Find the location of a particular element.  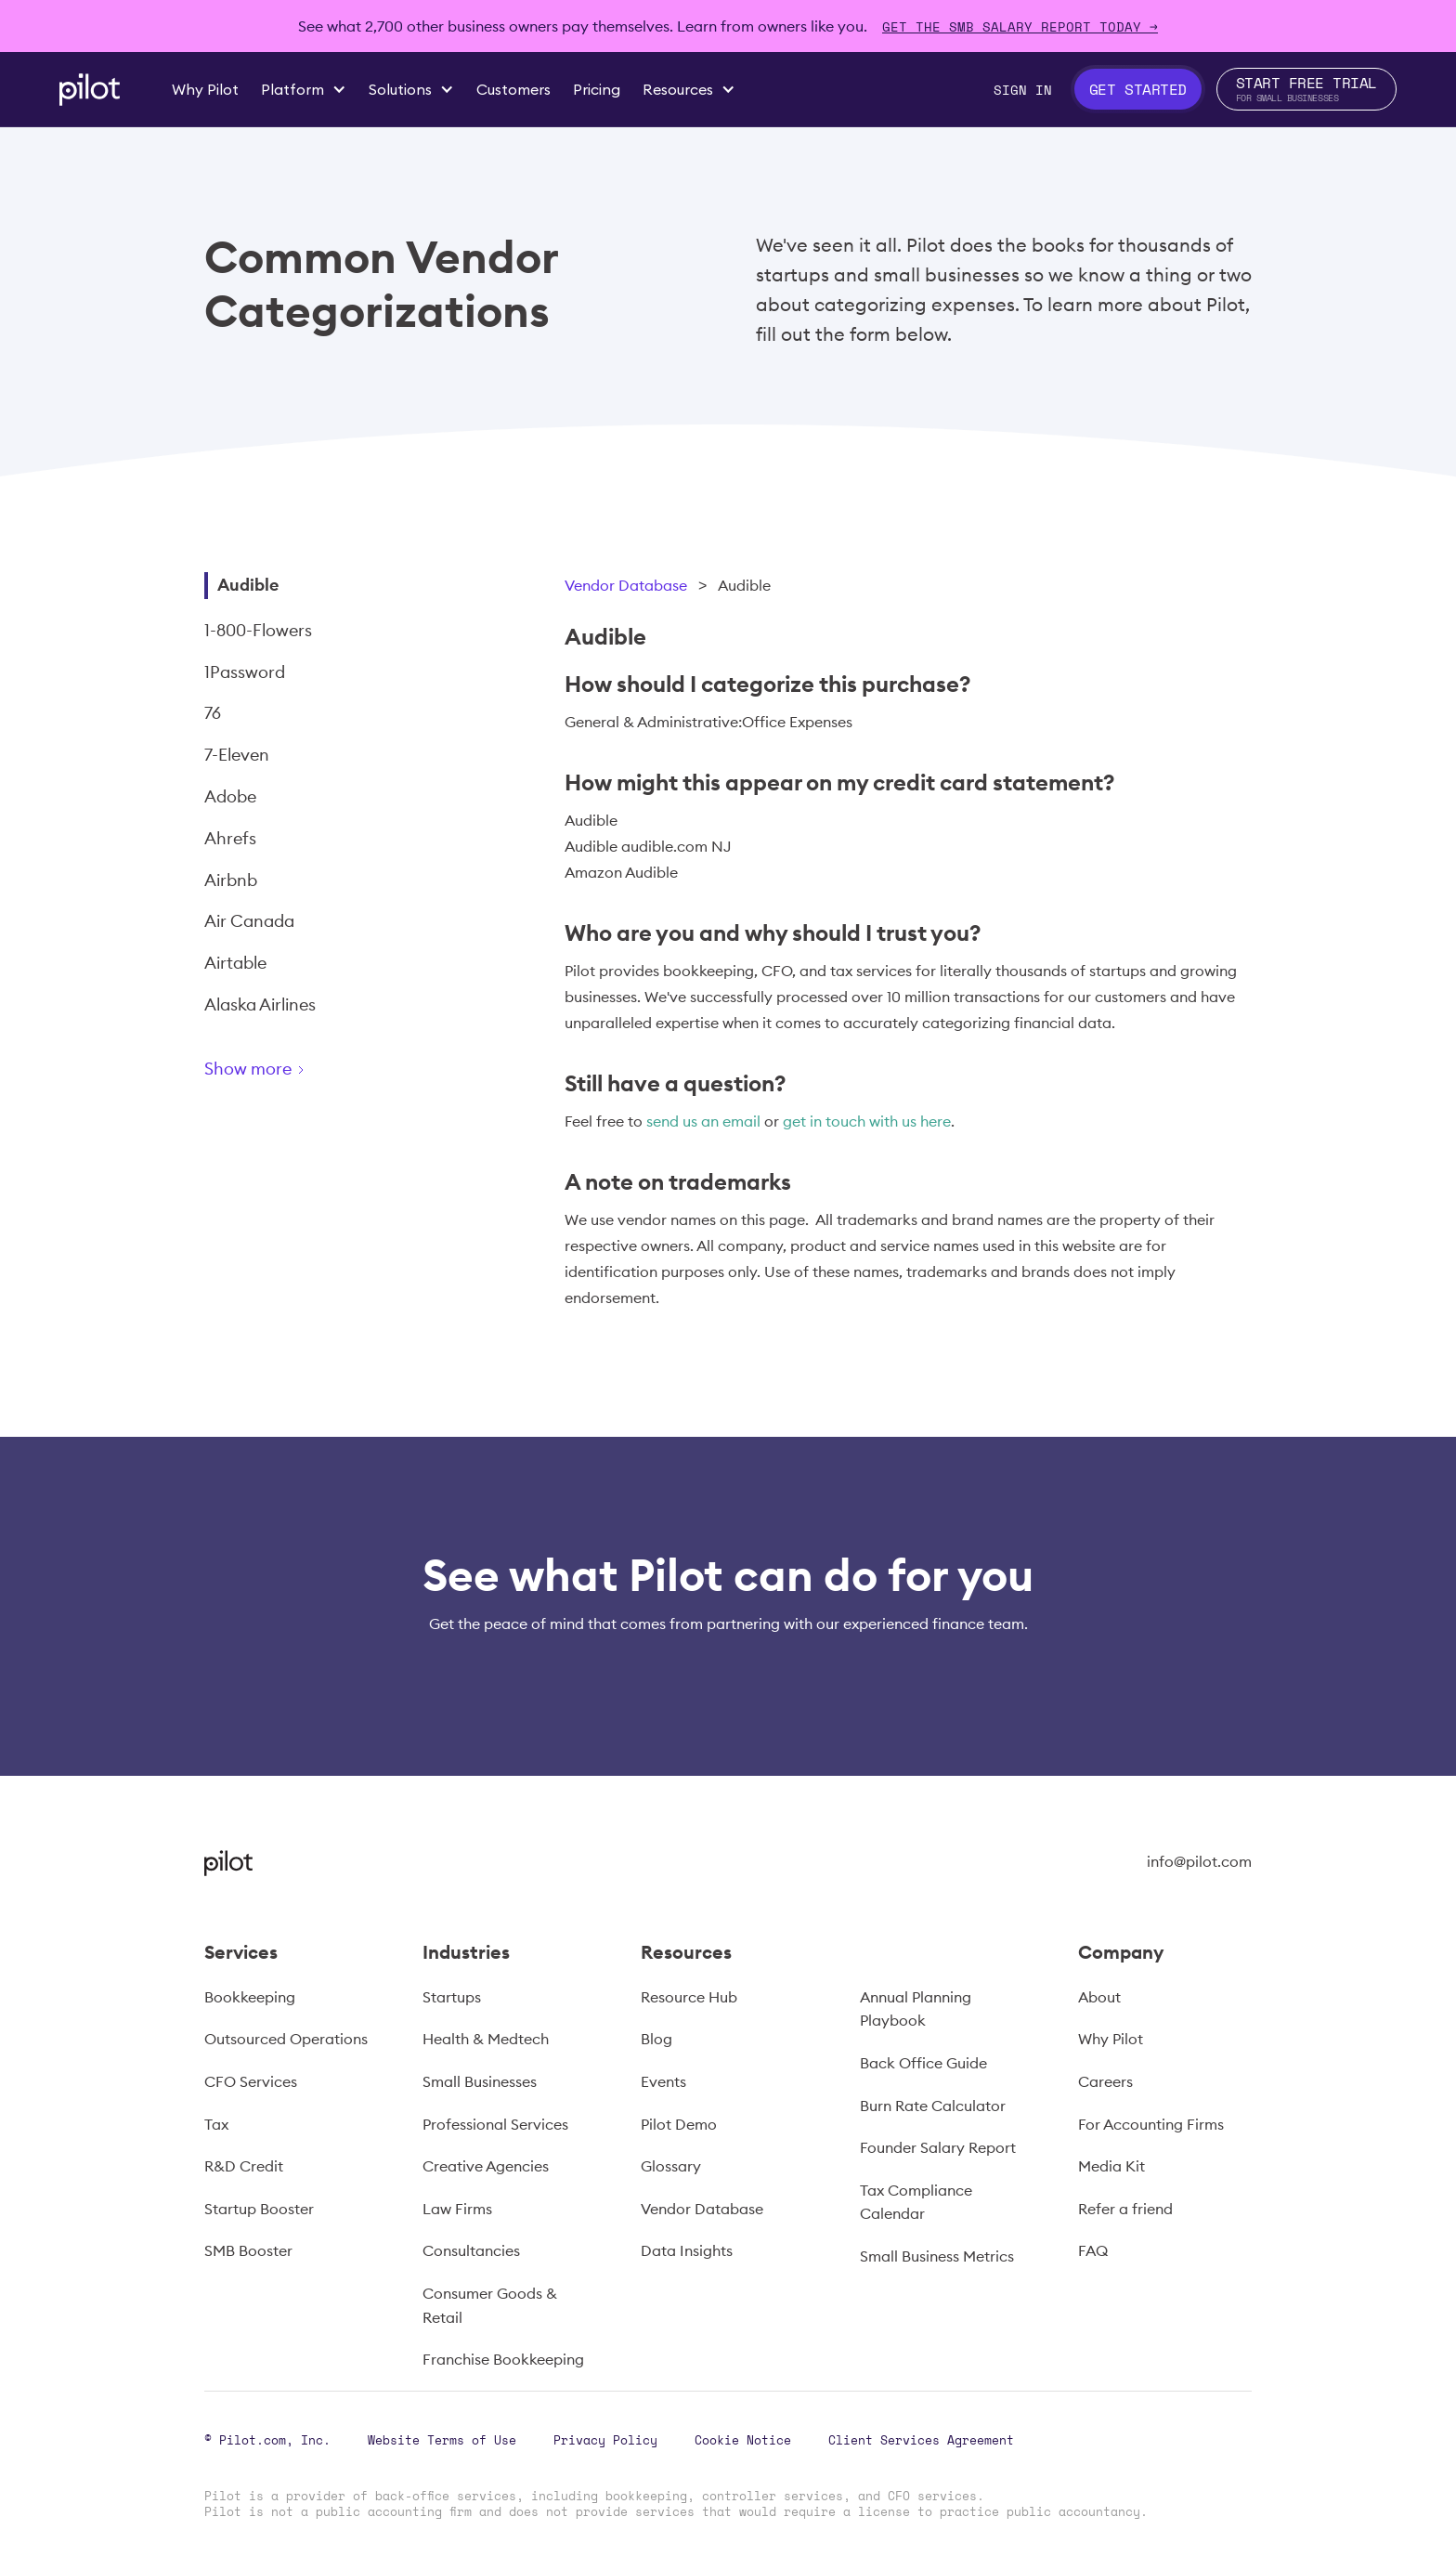

Airtable is located at coordinates (235, 962).